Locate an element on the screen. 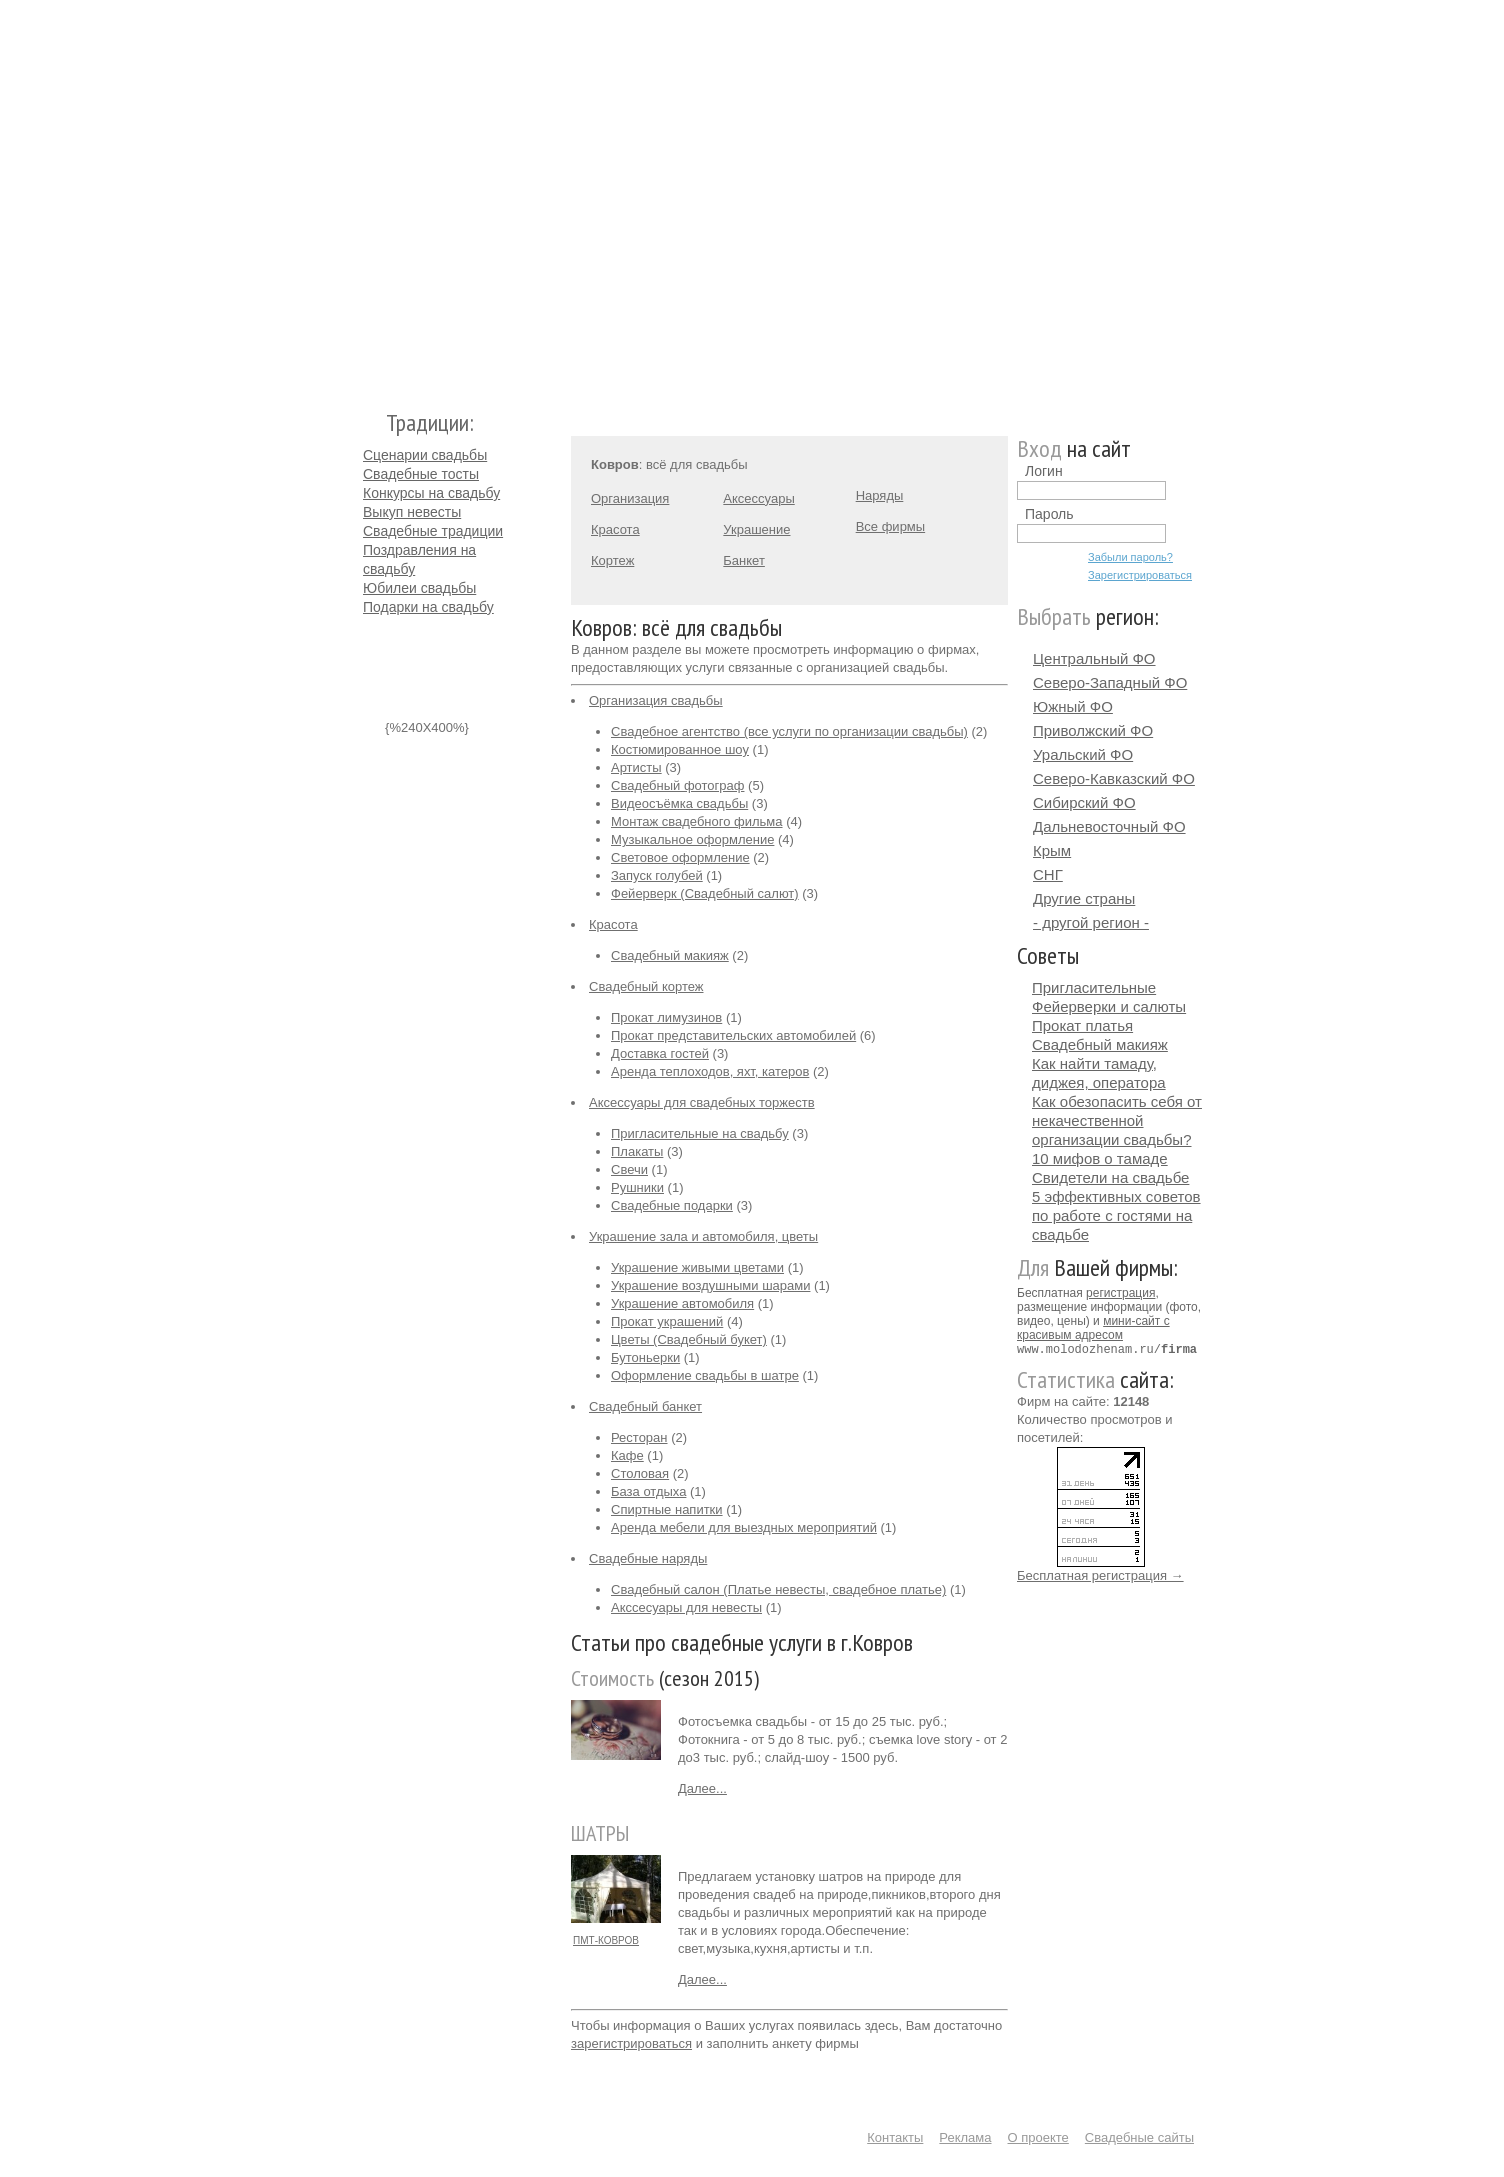 This screenshot has height=2177, width=1504. Свидетели на свадьбе is located at coordinates (1110, 1177).